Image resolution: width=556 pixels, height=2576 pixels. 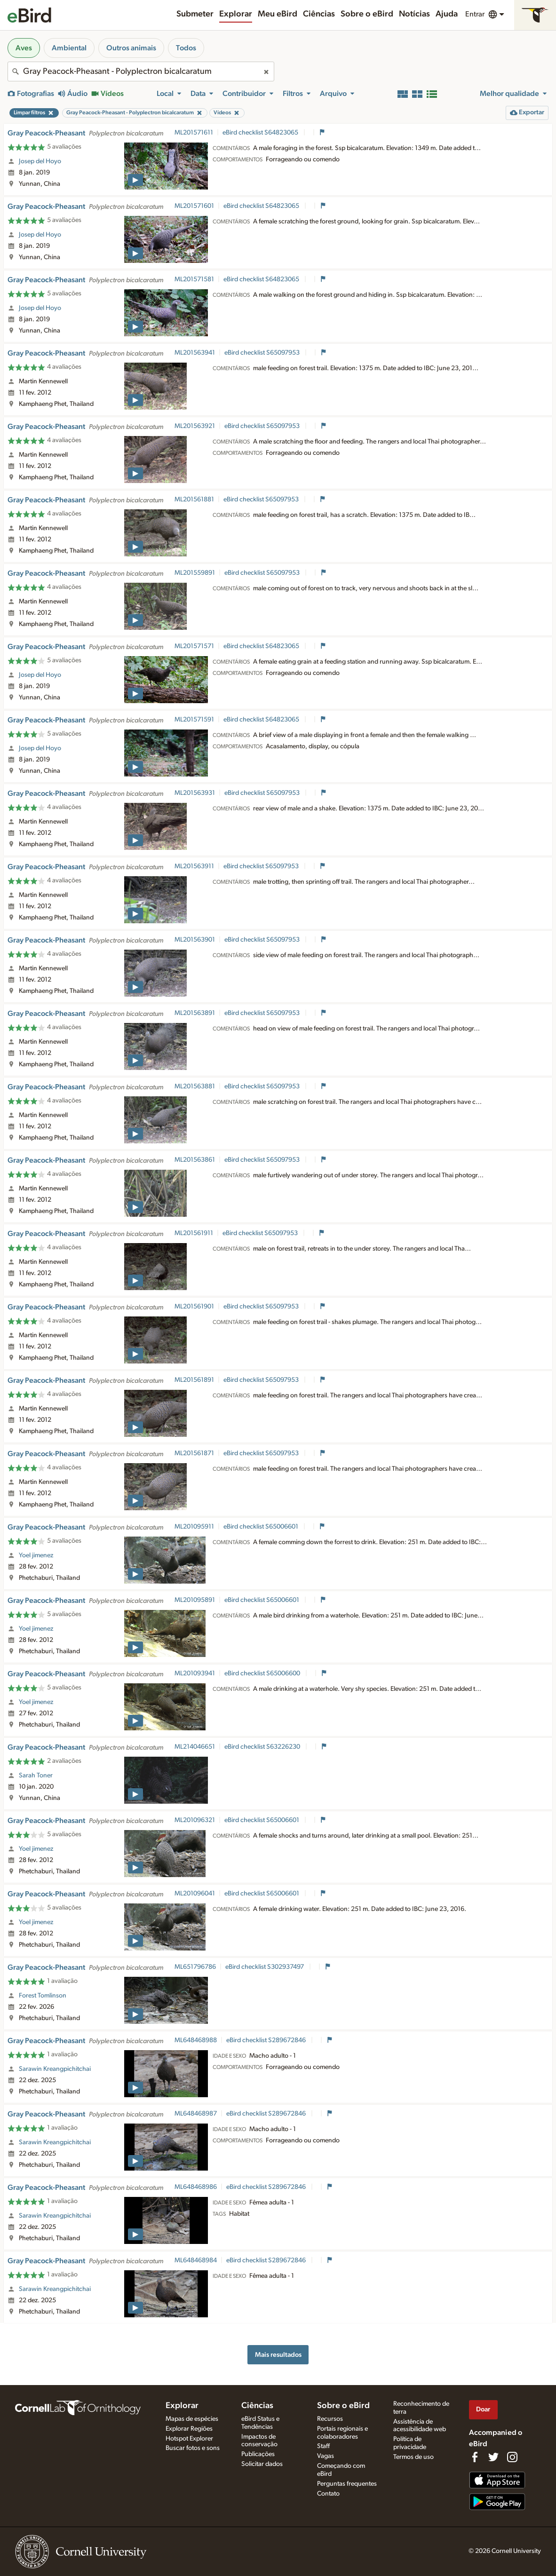 I want to click on Vagas, so click(x=325, y=2456).